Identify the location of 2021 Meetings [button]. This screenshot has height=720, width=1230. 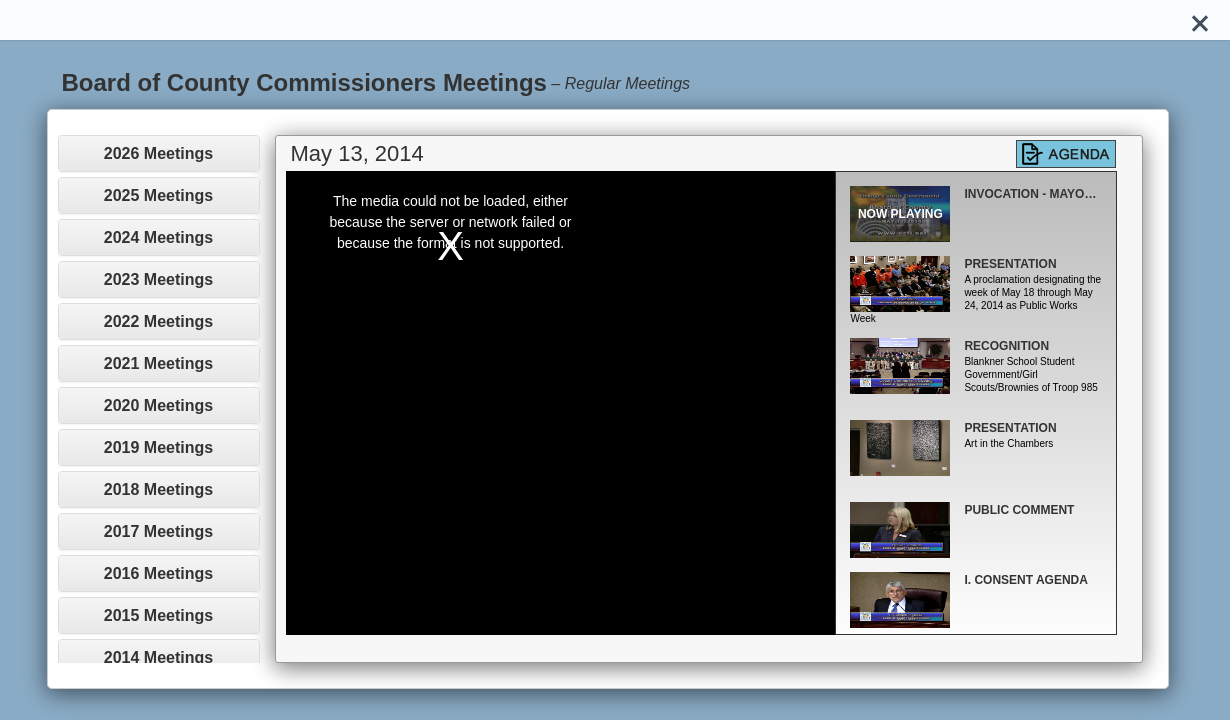
(158, 363).